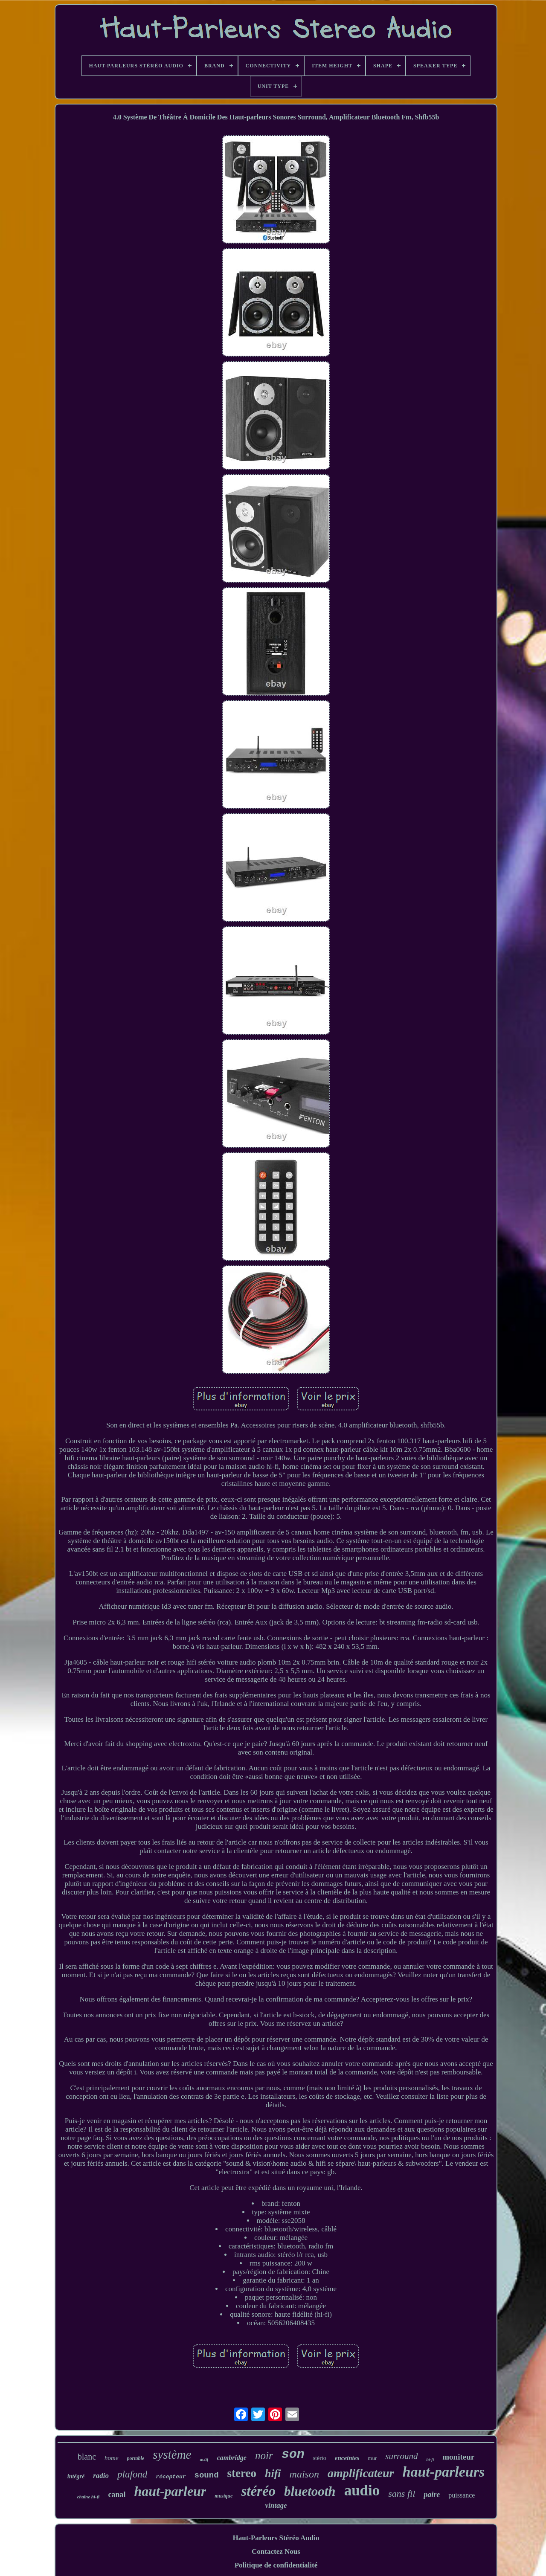 The height and width of the screenshot is (2576, 546). Describe the element at coordinates (276, 2565) in the screenshot. I see `Politique de confidentialité` at that location.